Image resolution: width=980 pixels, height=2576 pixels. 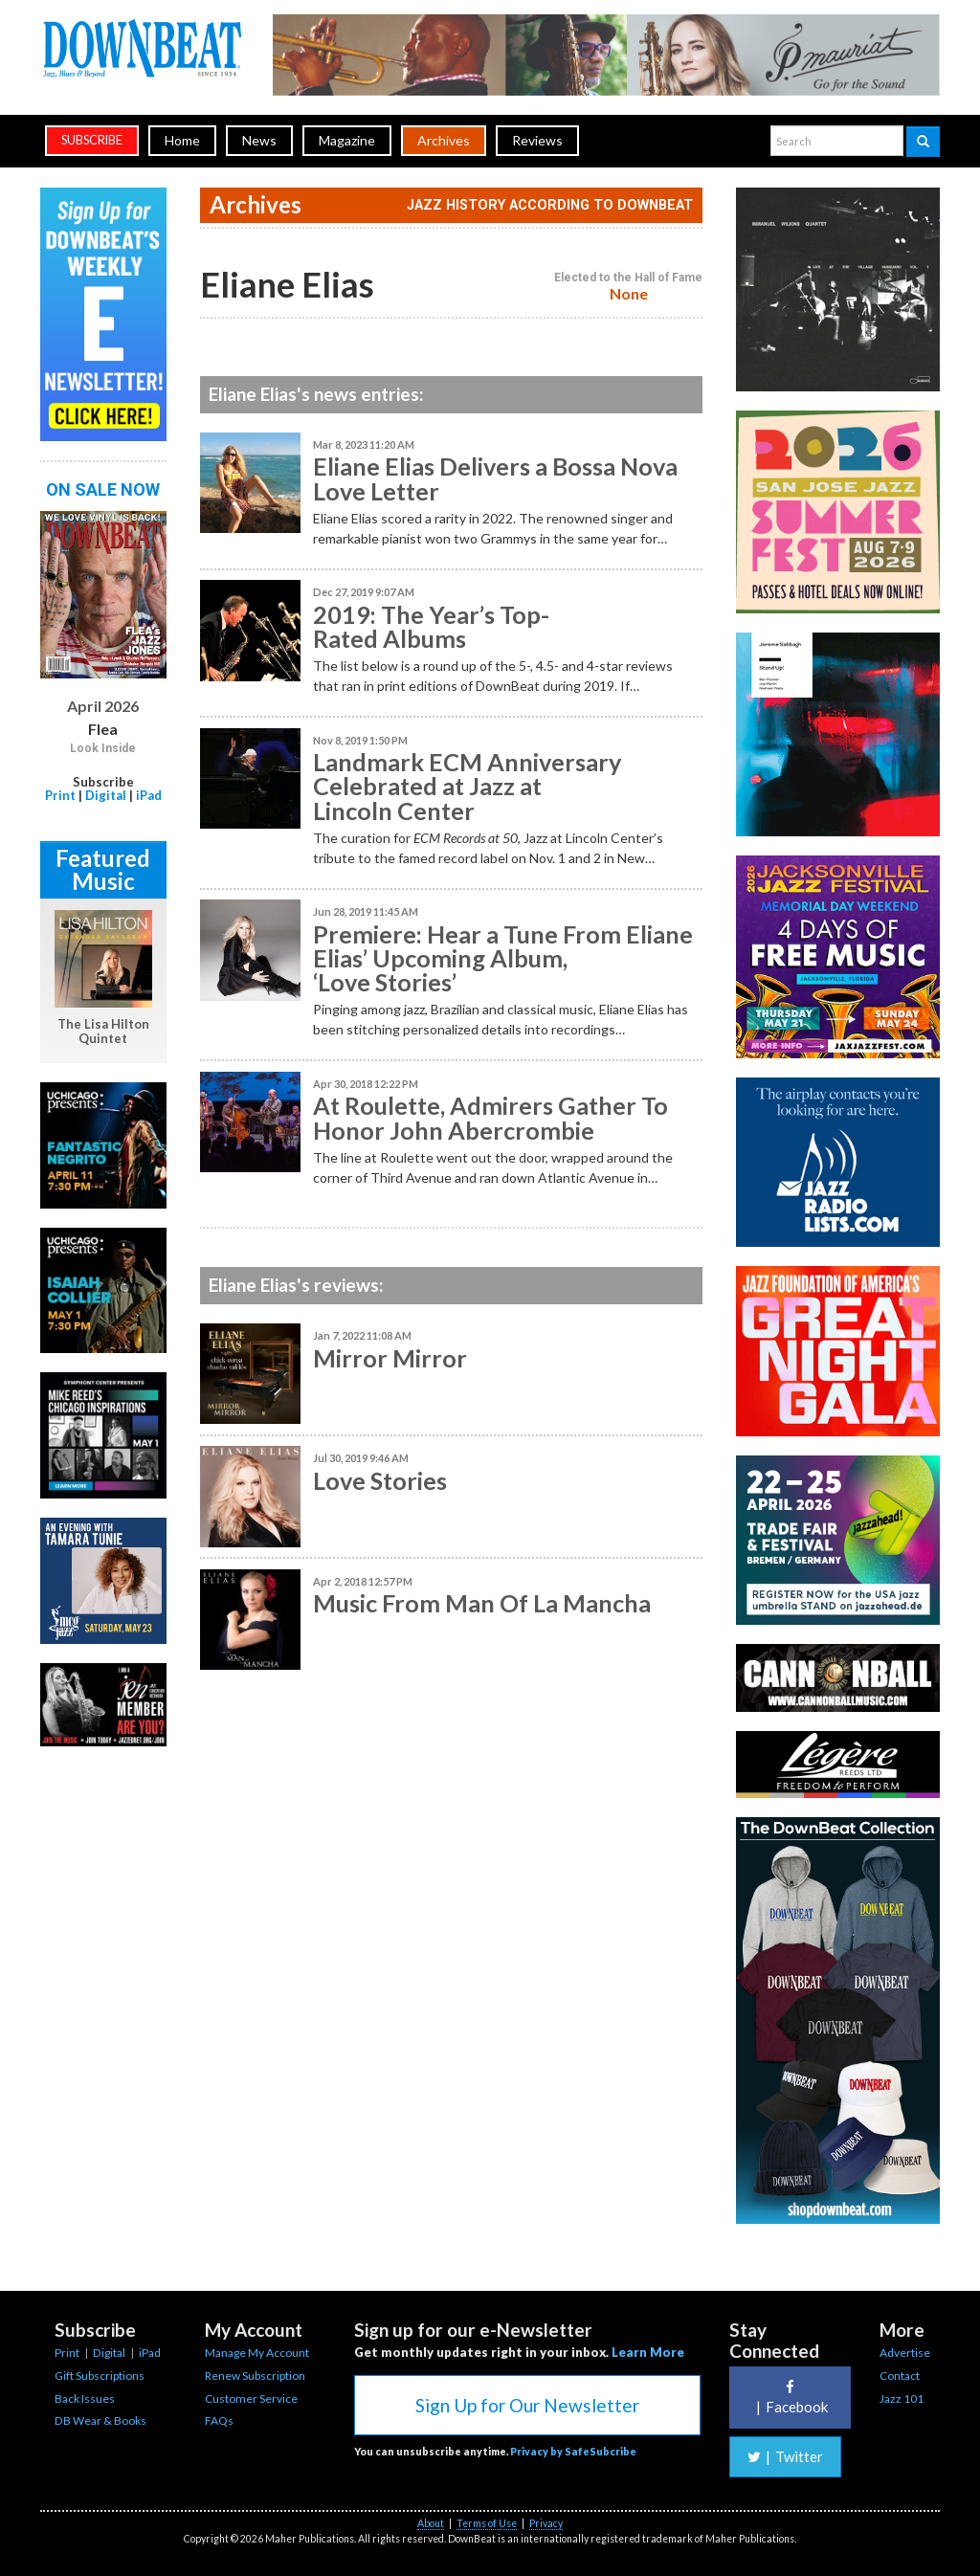 What do you see at coordinates (546, 2523) in the screenshot?
I see `Privacy` at bounding box center [546, 2523].